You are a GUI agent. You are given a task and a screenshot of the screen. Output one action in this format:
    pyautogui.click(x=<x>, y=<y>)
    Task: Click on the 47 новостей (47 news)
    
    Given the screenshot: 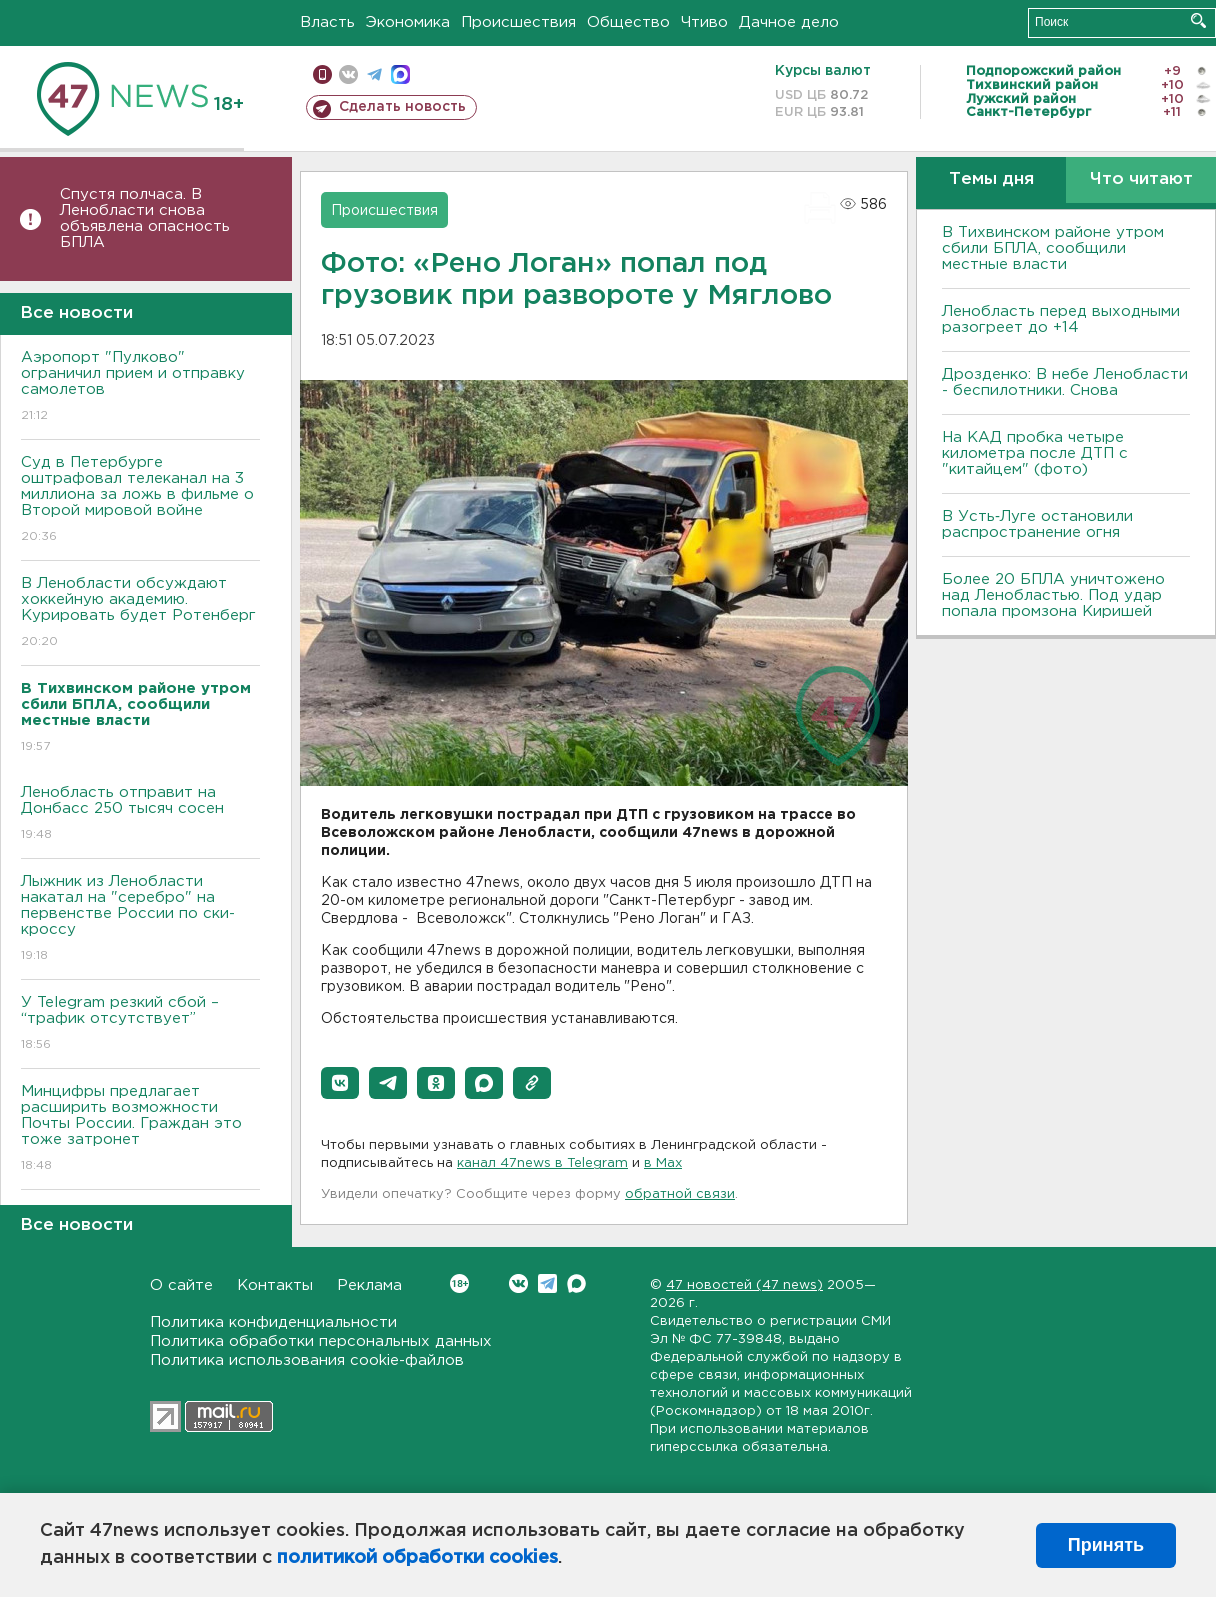 What is the action you would take?
    pyautogui.click(x=744, y=1285)
    